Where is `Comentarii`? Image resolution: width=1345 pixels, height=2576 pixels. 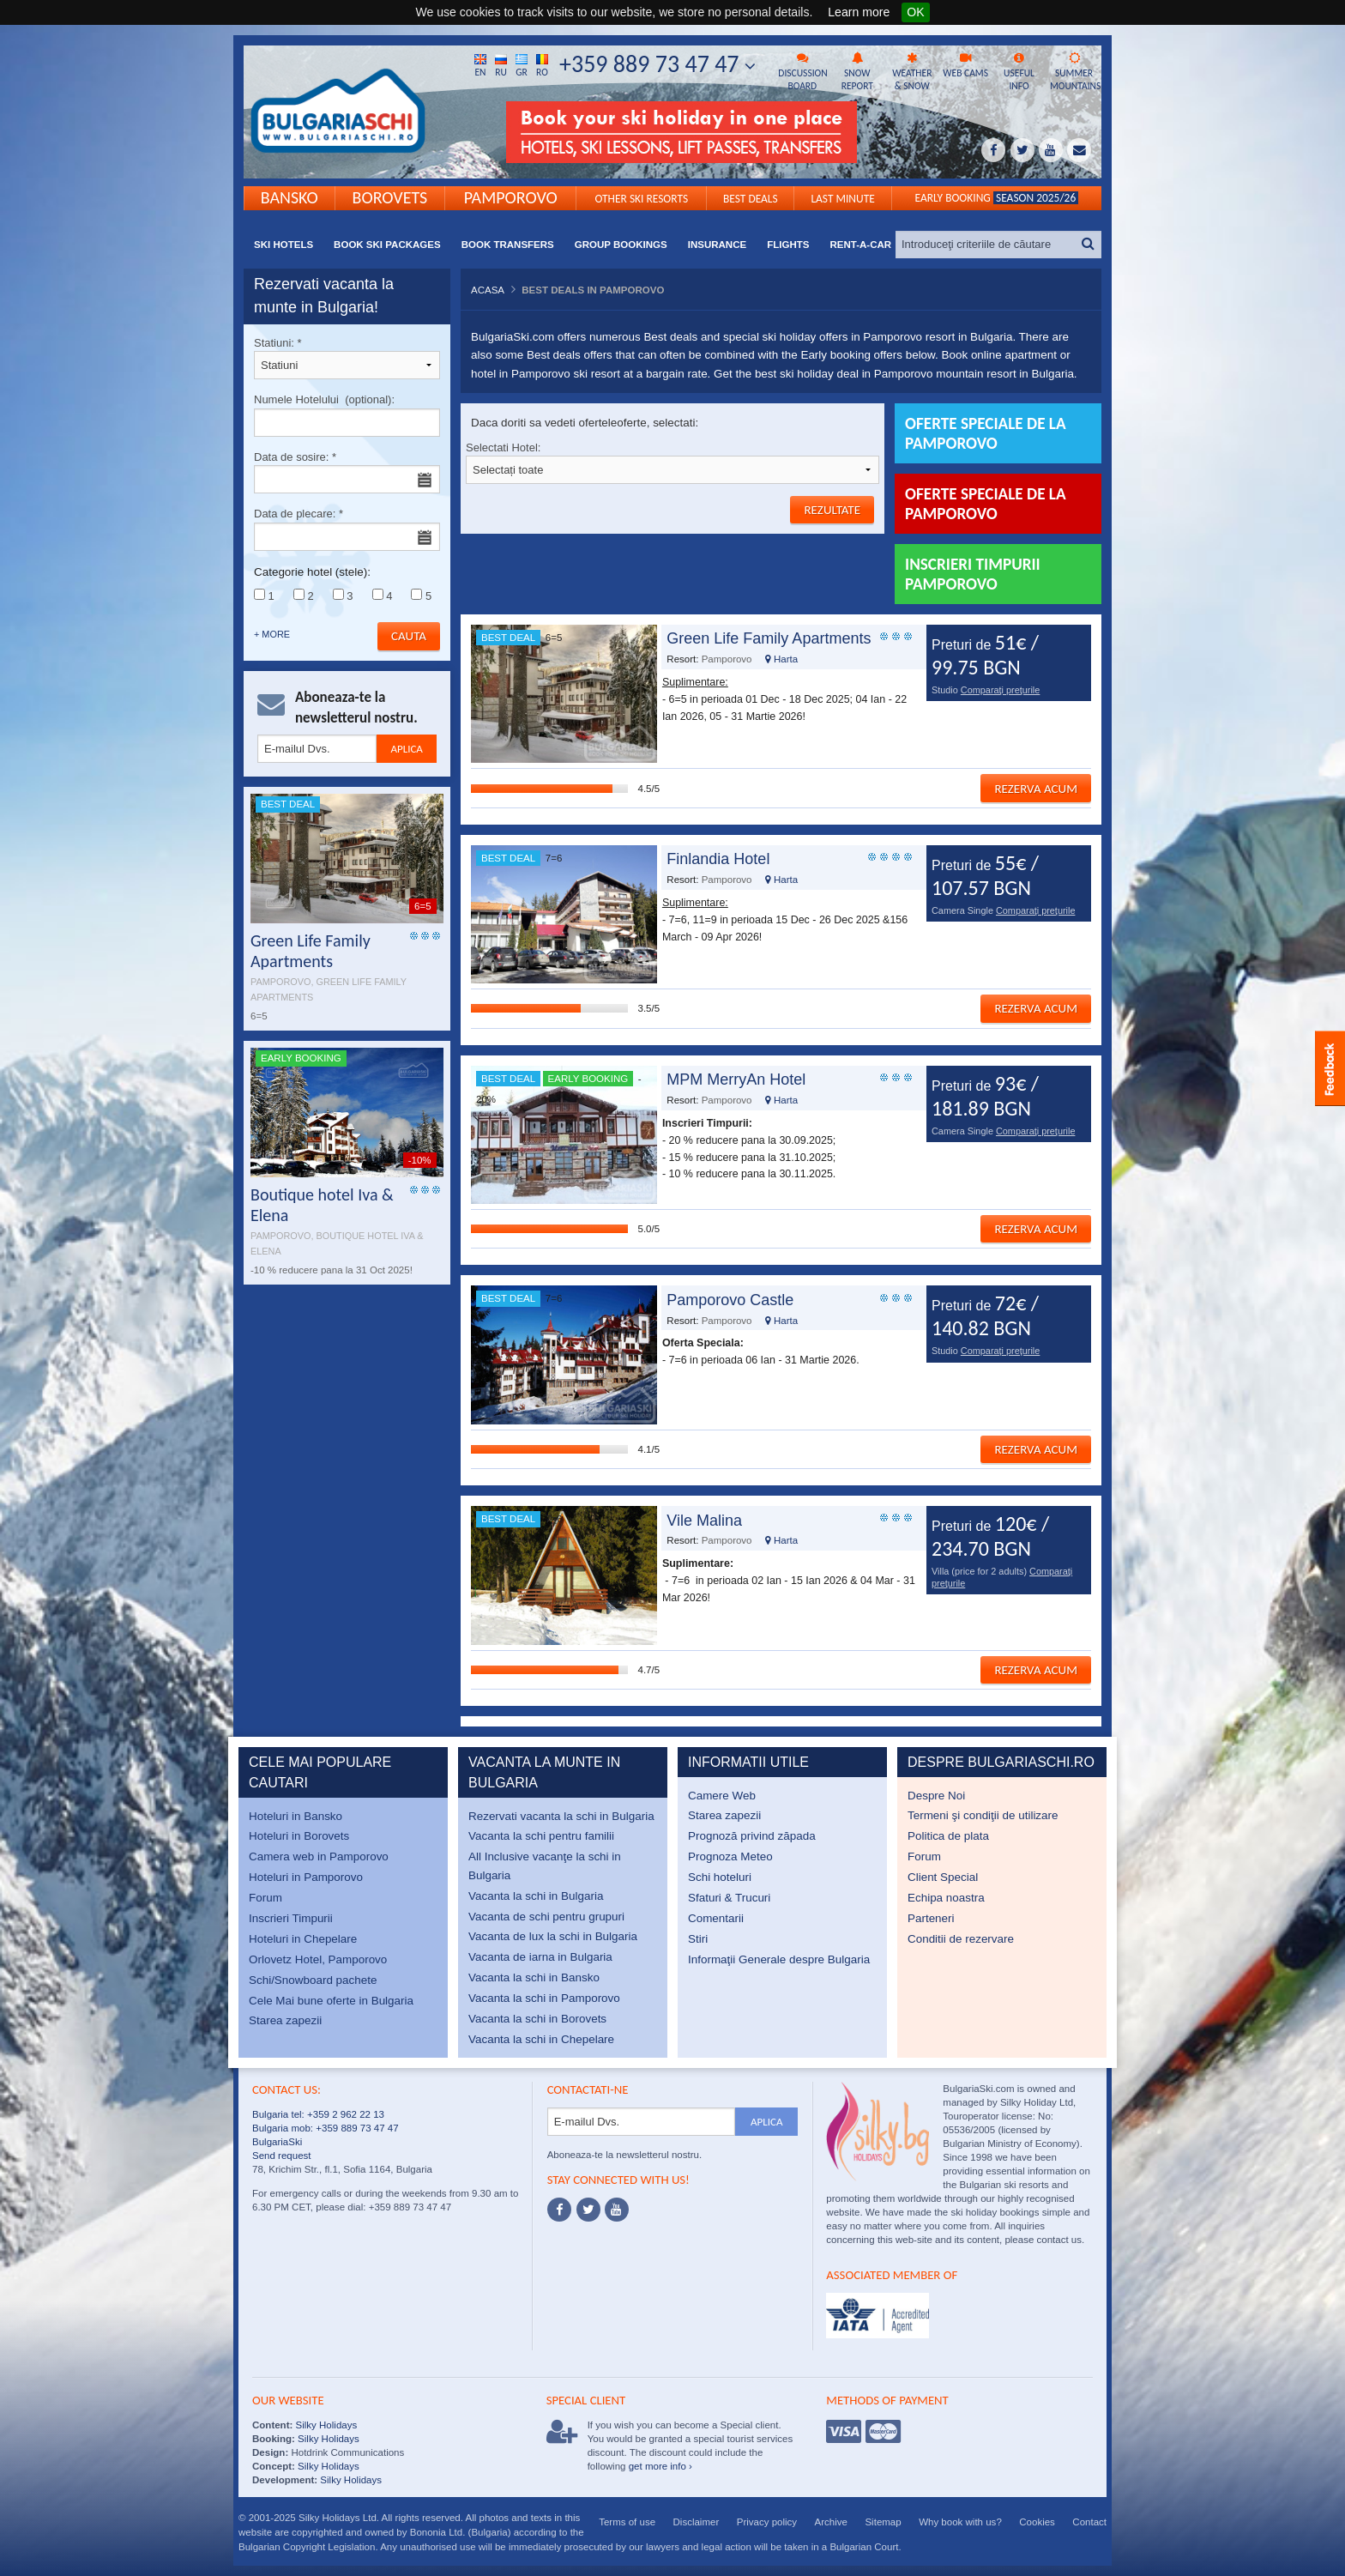
Comentarii is located at coordinates (716, 1918).